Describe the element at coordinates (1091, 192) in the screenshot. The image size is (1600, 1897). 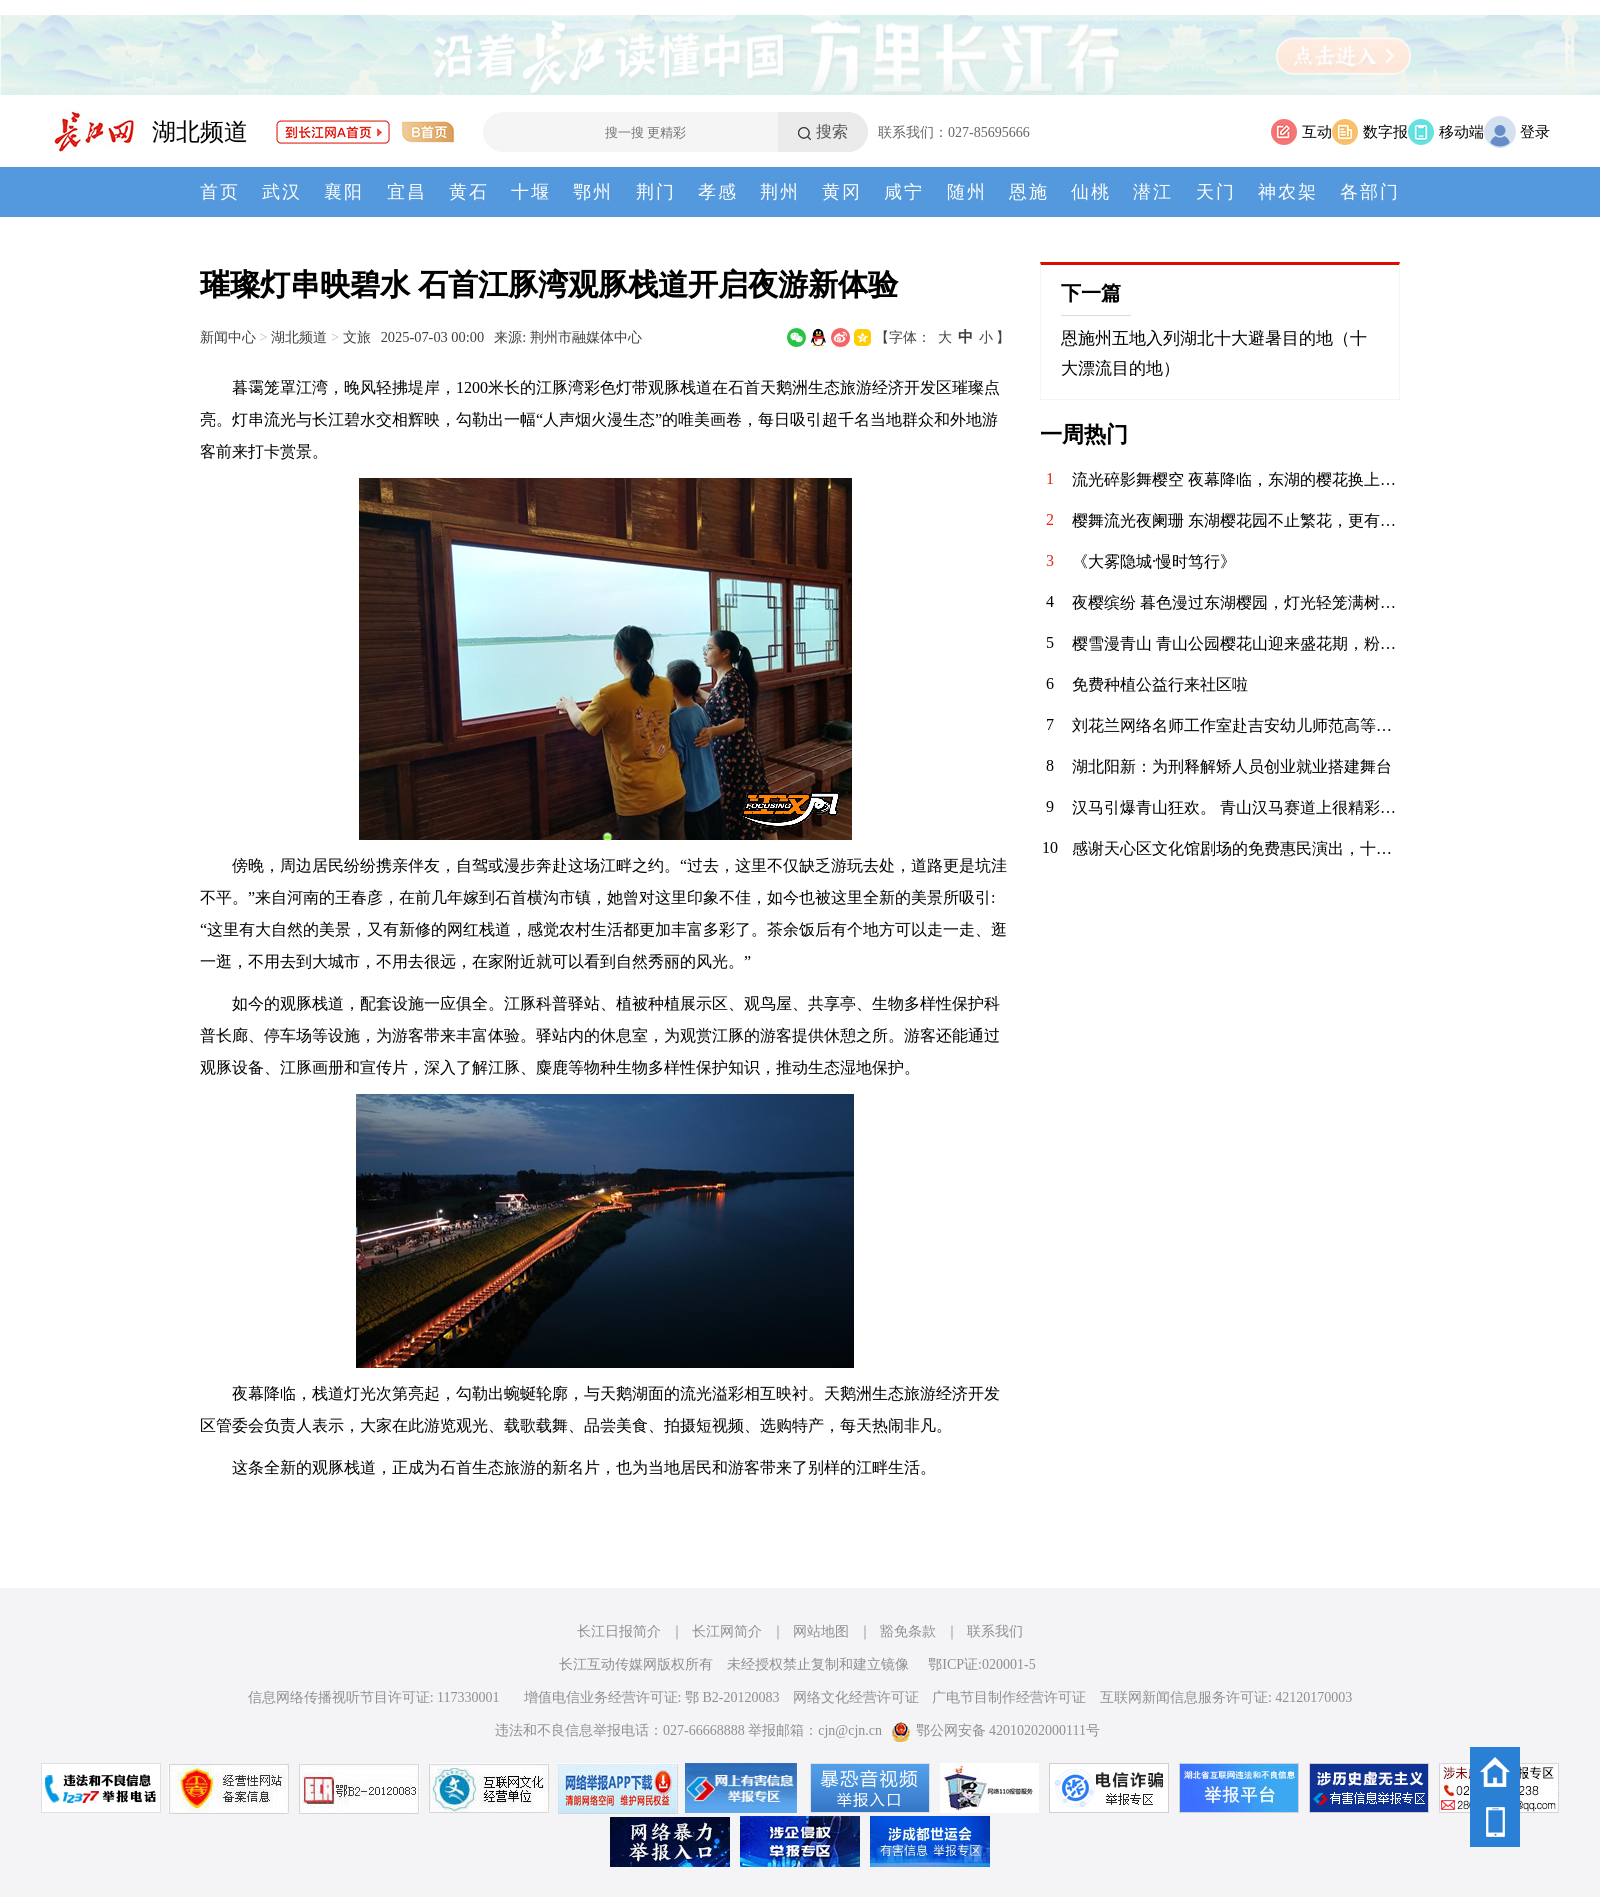
I see `仙桃` at that location.